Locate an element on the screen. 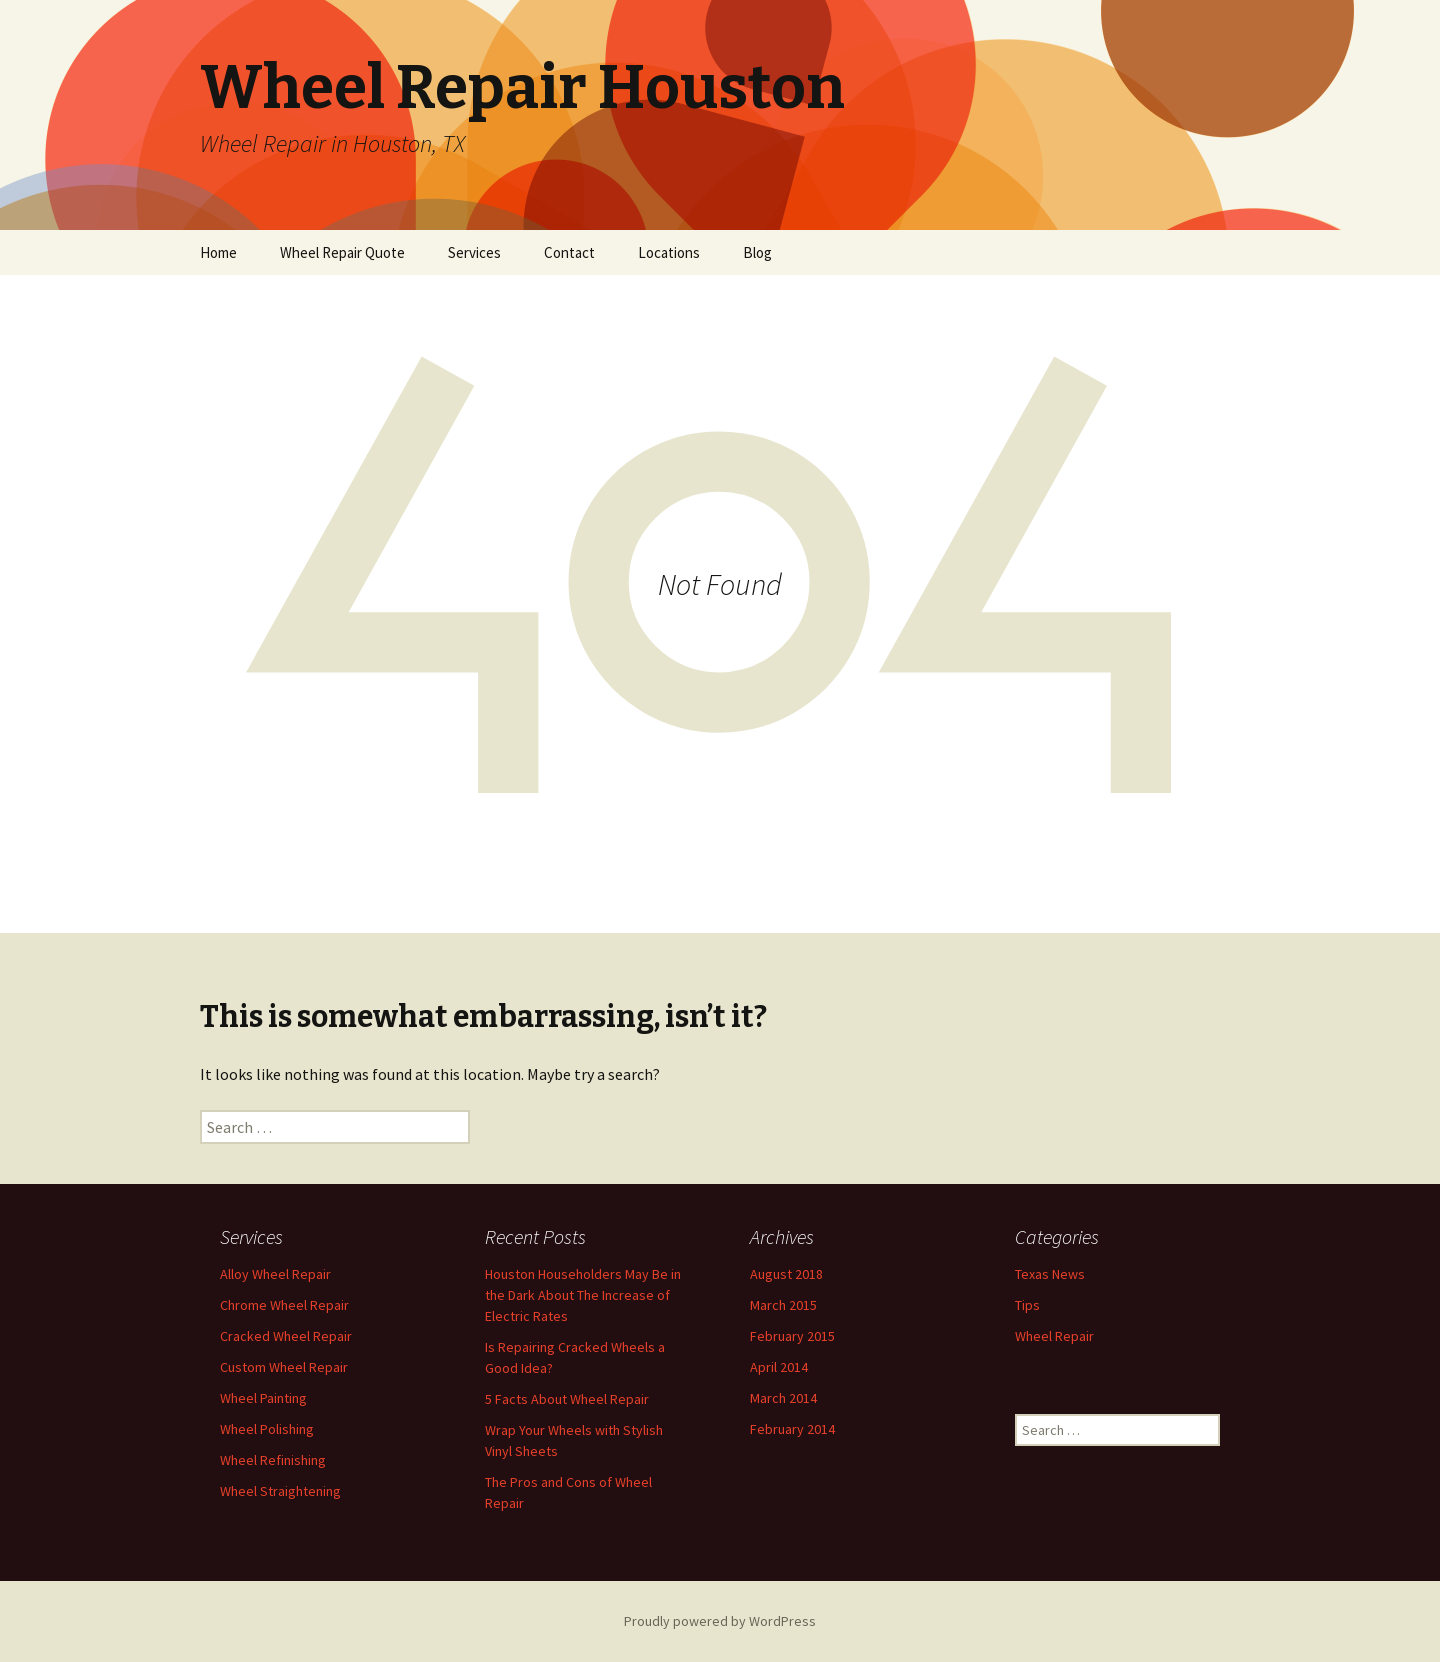 The height and width of the screenshot is (1662, 1440). Cracked Wheel Repair is located at coordinates (286, 1336).